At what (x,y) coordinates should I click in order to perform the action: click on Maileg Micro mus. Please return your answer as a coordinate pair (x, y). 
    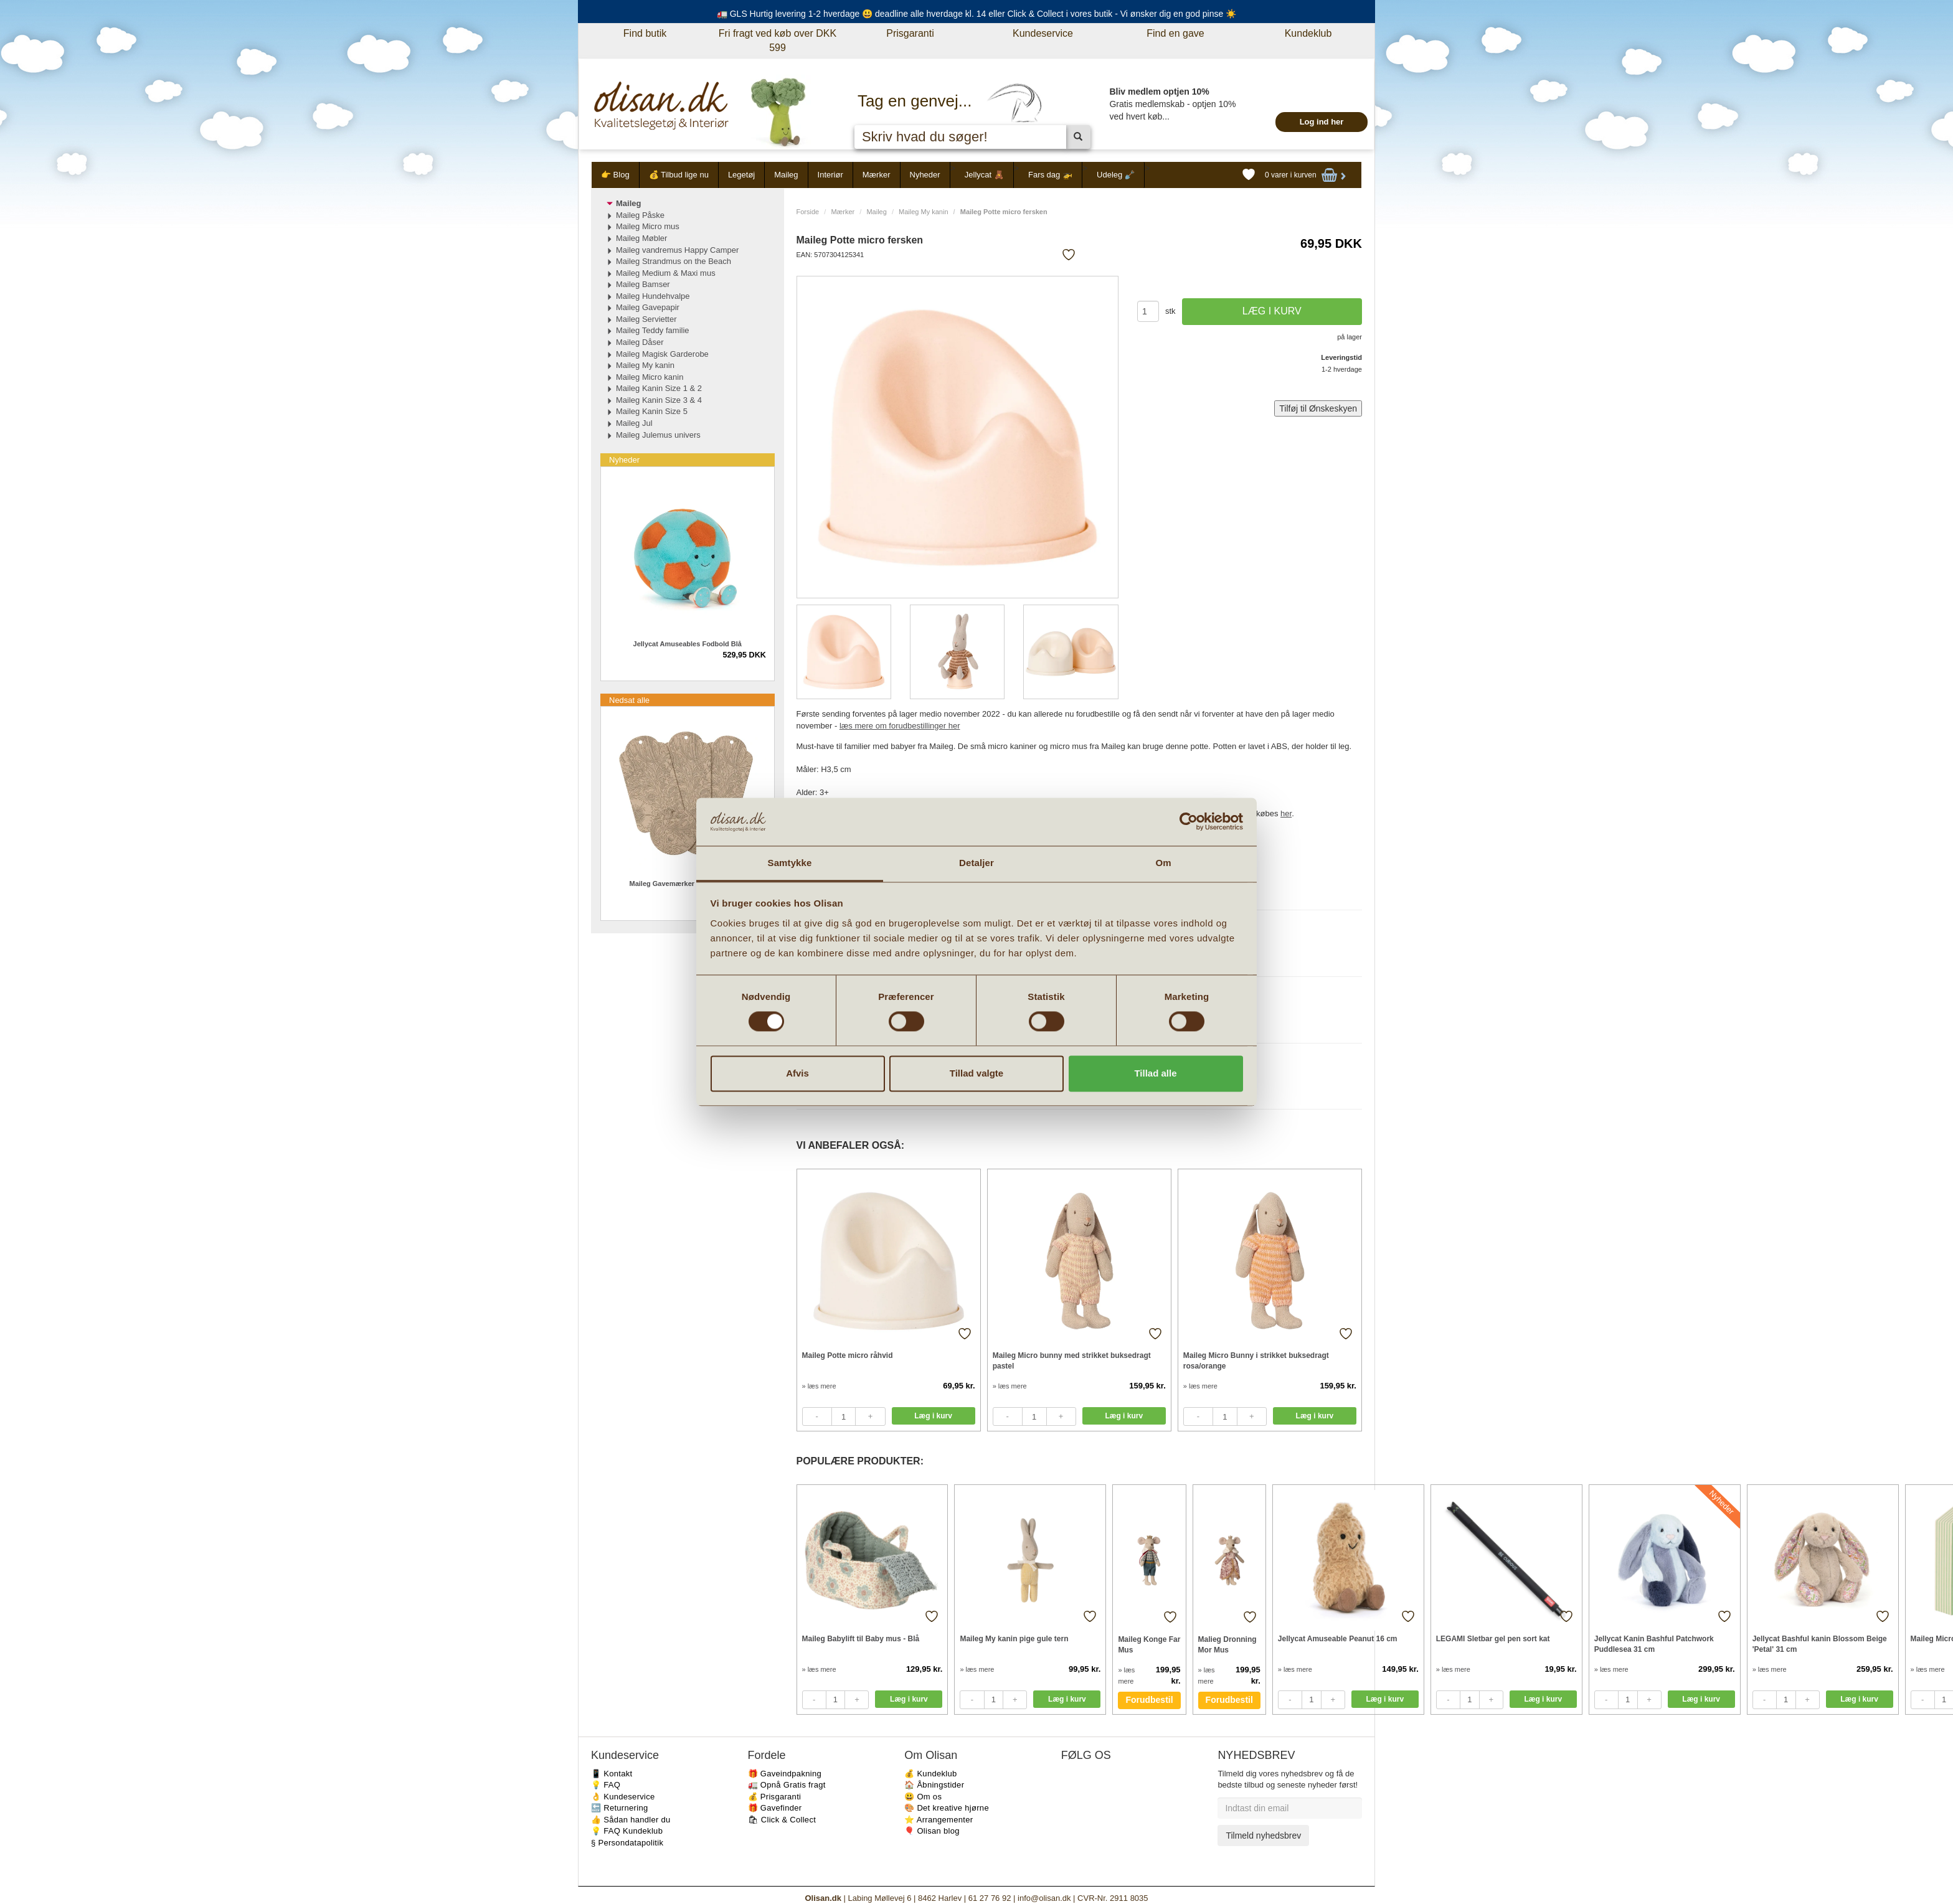
    Looking at the image, I should click on (647, 226).